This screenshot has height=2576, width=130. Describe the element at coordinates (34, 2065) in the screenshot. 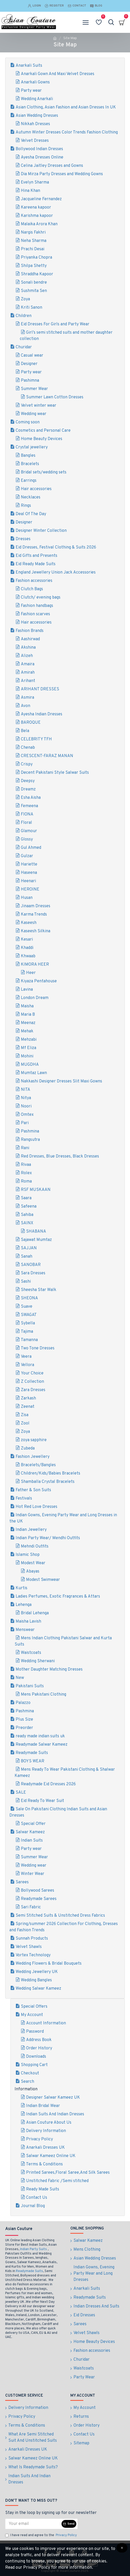

I see `Shopping Cart` at that location.